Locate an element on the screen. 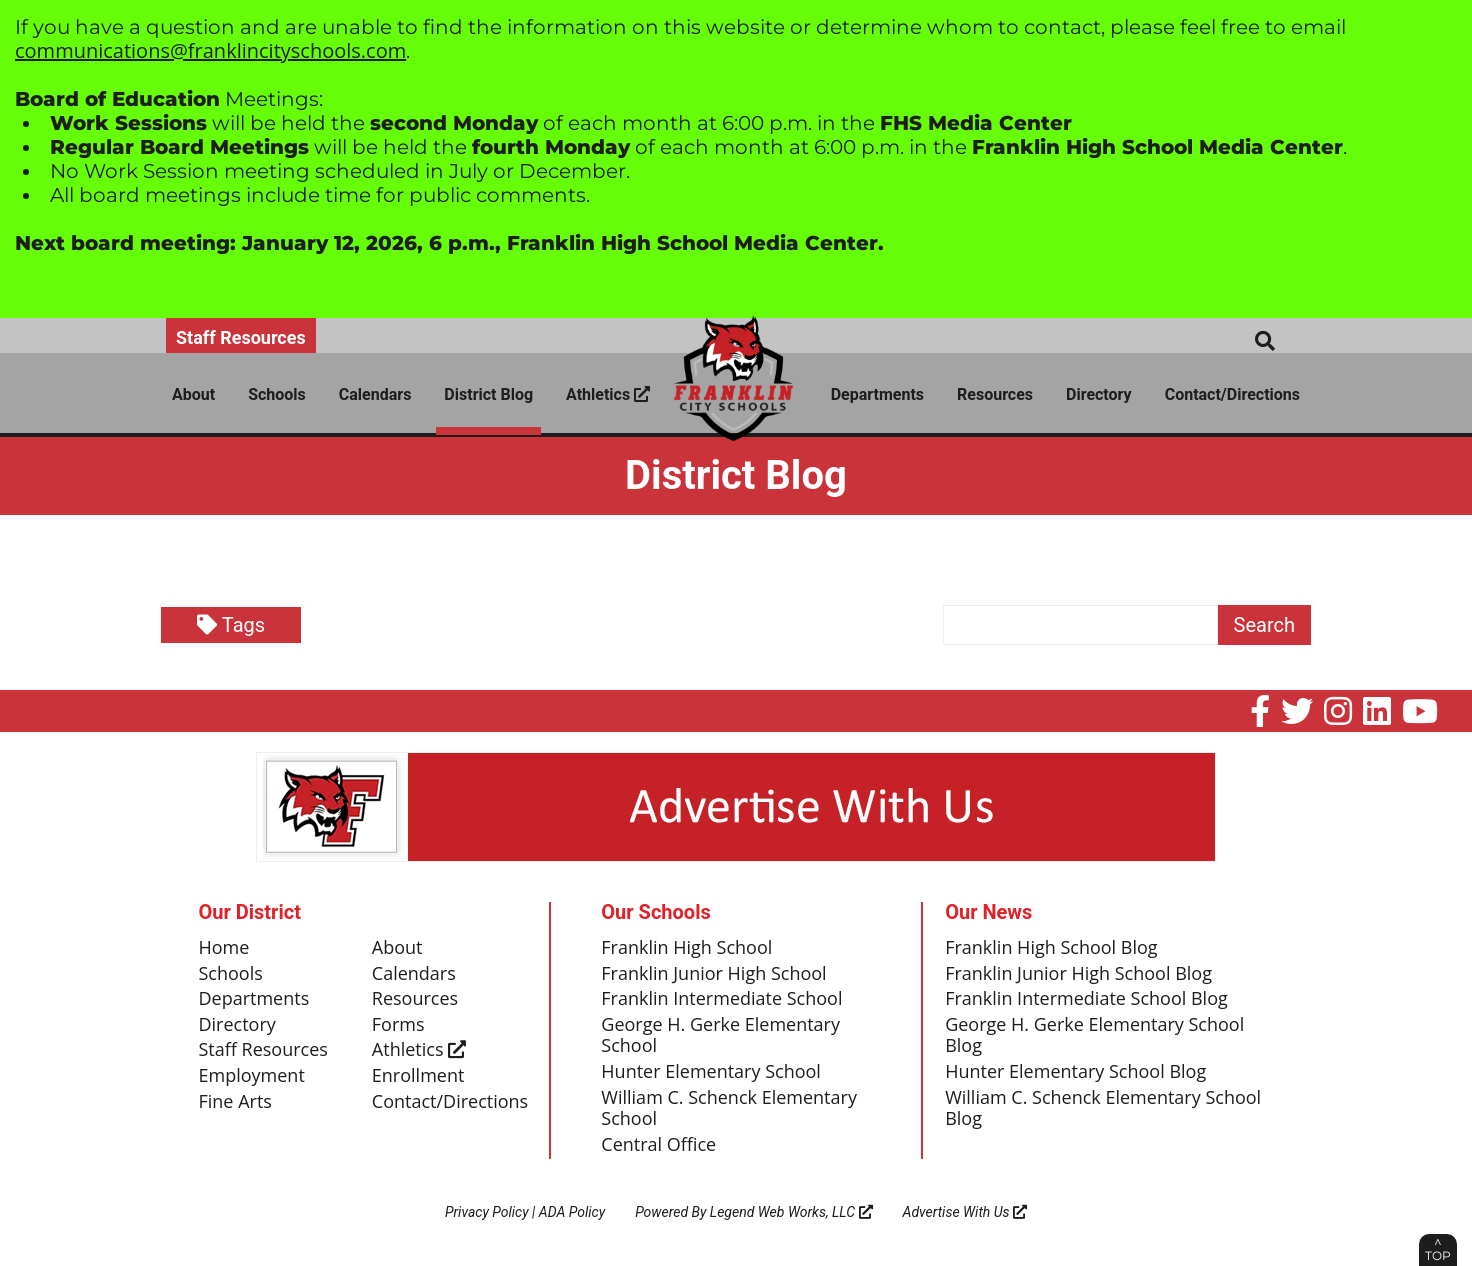 The image size is (1472, 1266). Staff Resources is located at coordinates (241, 337).